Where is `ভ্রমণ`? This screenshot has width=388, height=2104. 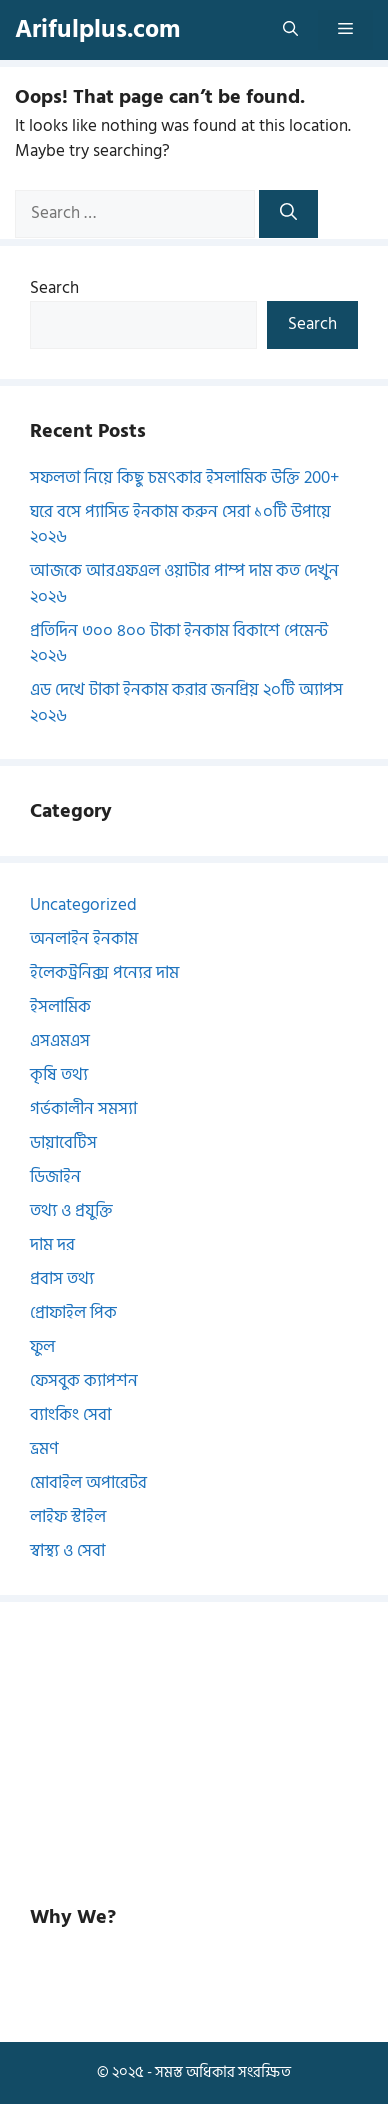 ভ্রমণ is located at coordinates (44, 1449).